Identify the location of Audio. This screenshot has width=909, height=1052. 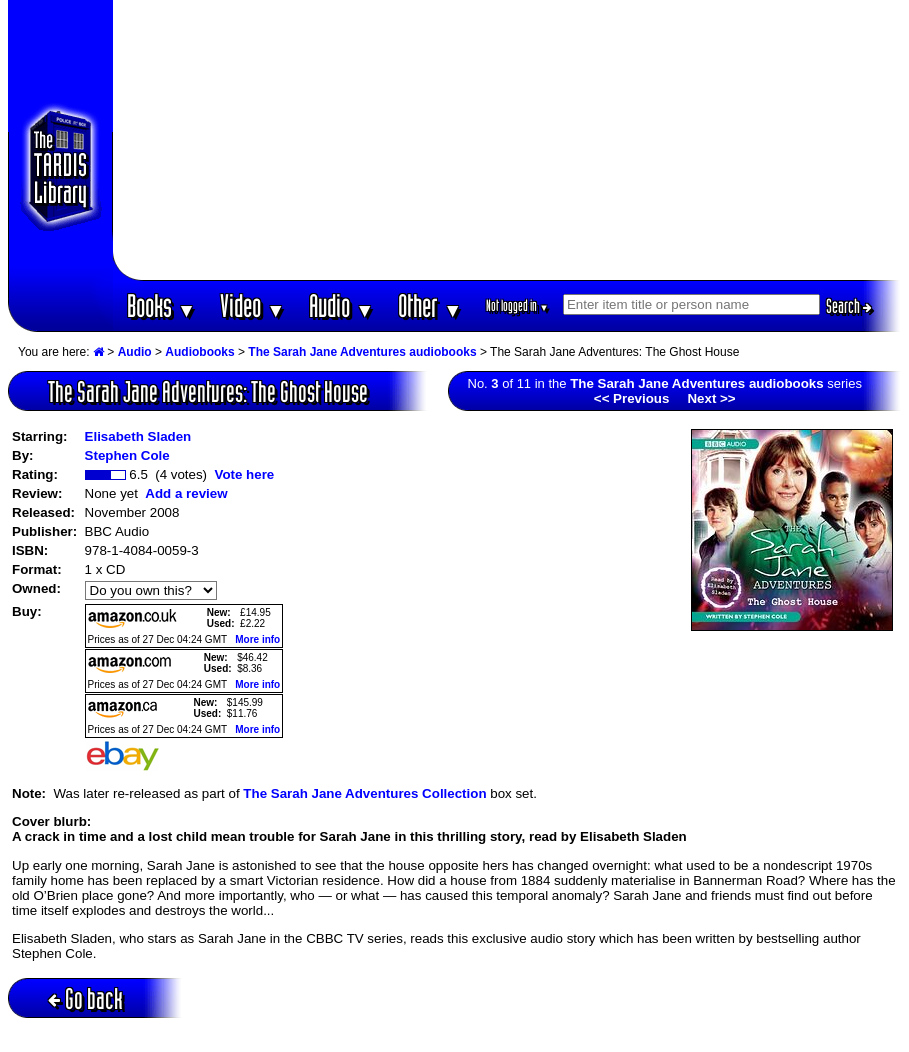
(341, 305).